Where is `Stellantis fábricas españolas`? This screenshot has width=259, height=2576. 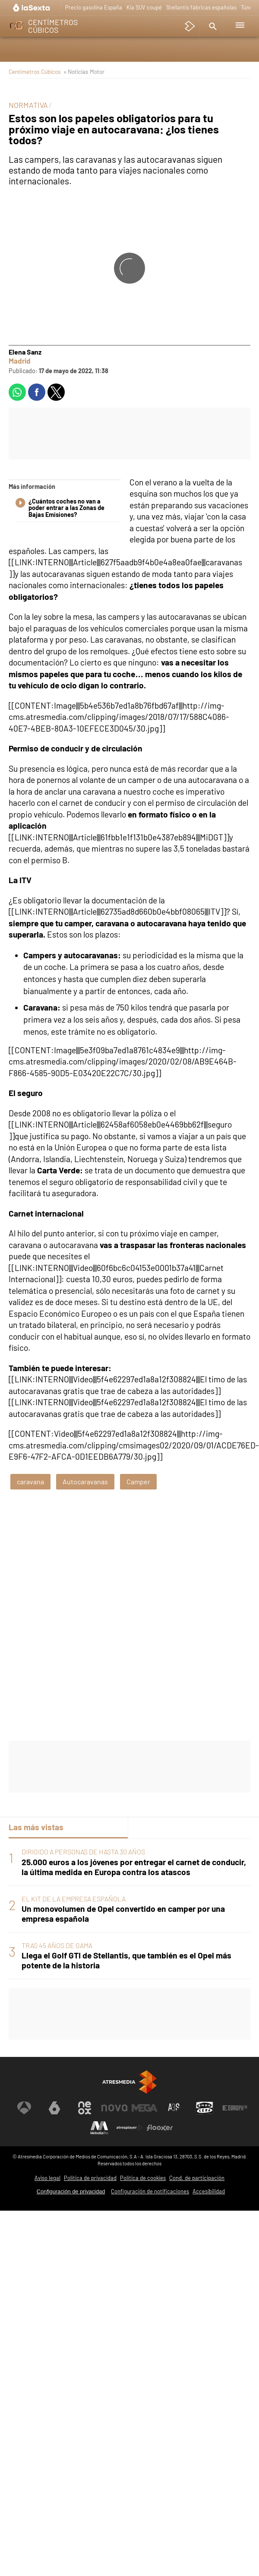
Stellantis fábricas españolas is located at coordinates (201, 7).